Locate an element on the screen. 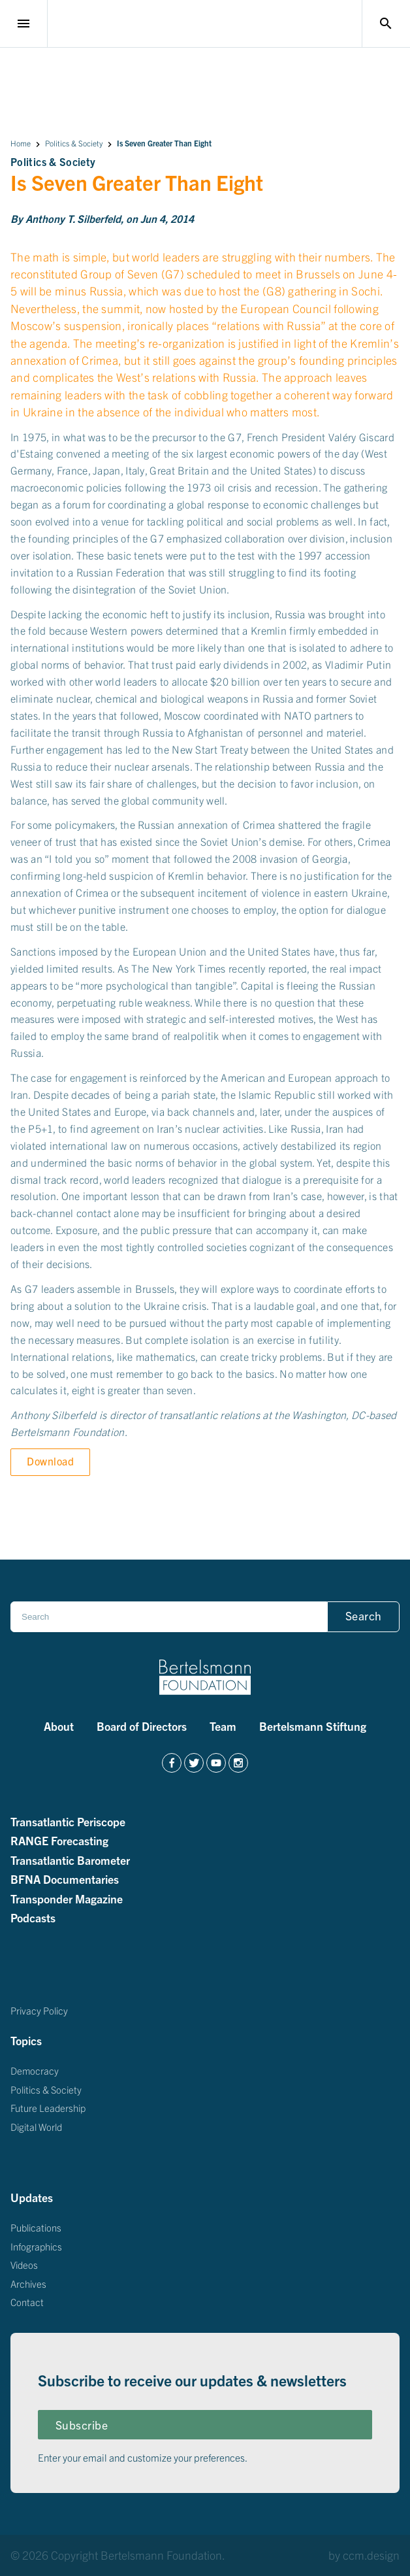 The image size is (410, 2576). menu is located at coordinates (23, 23).